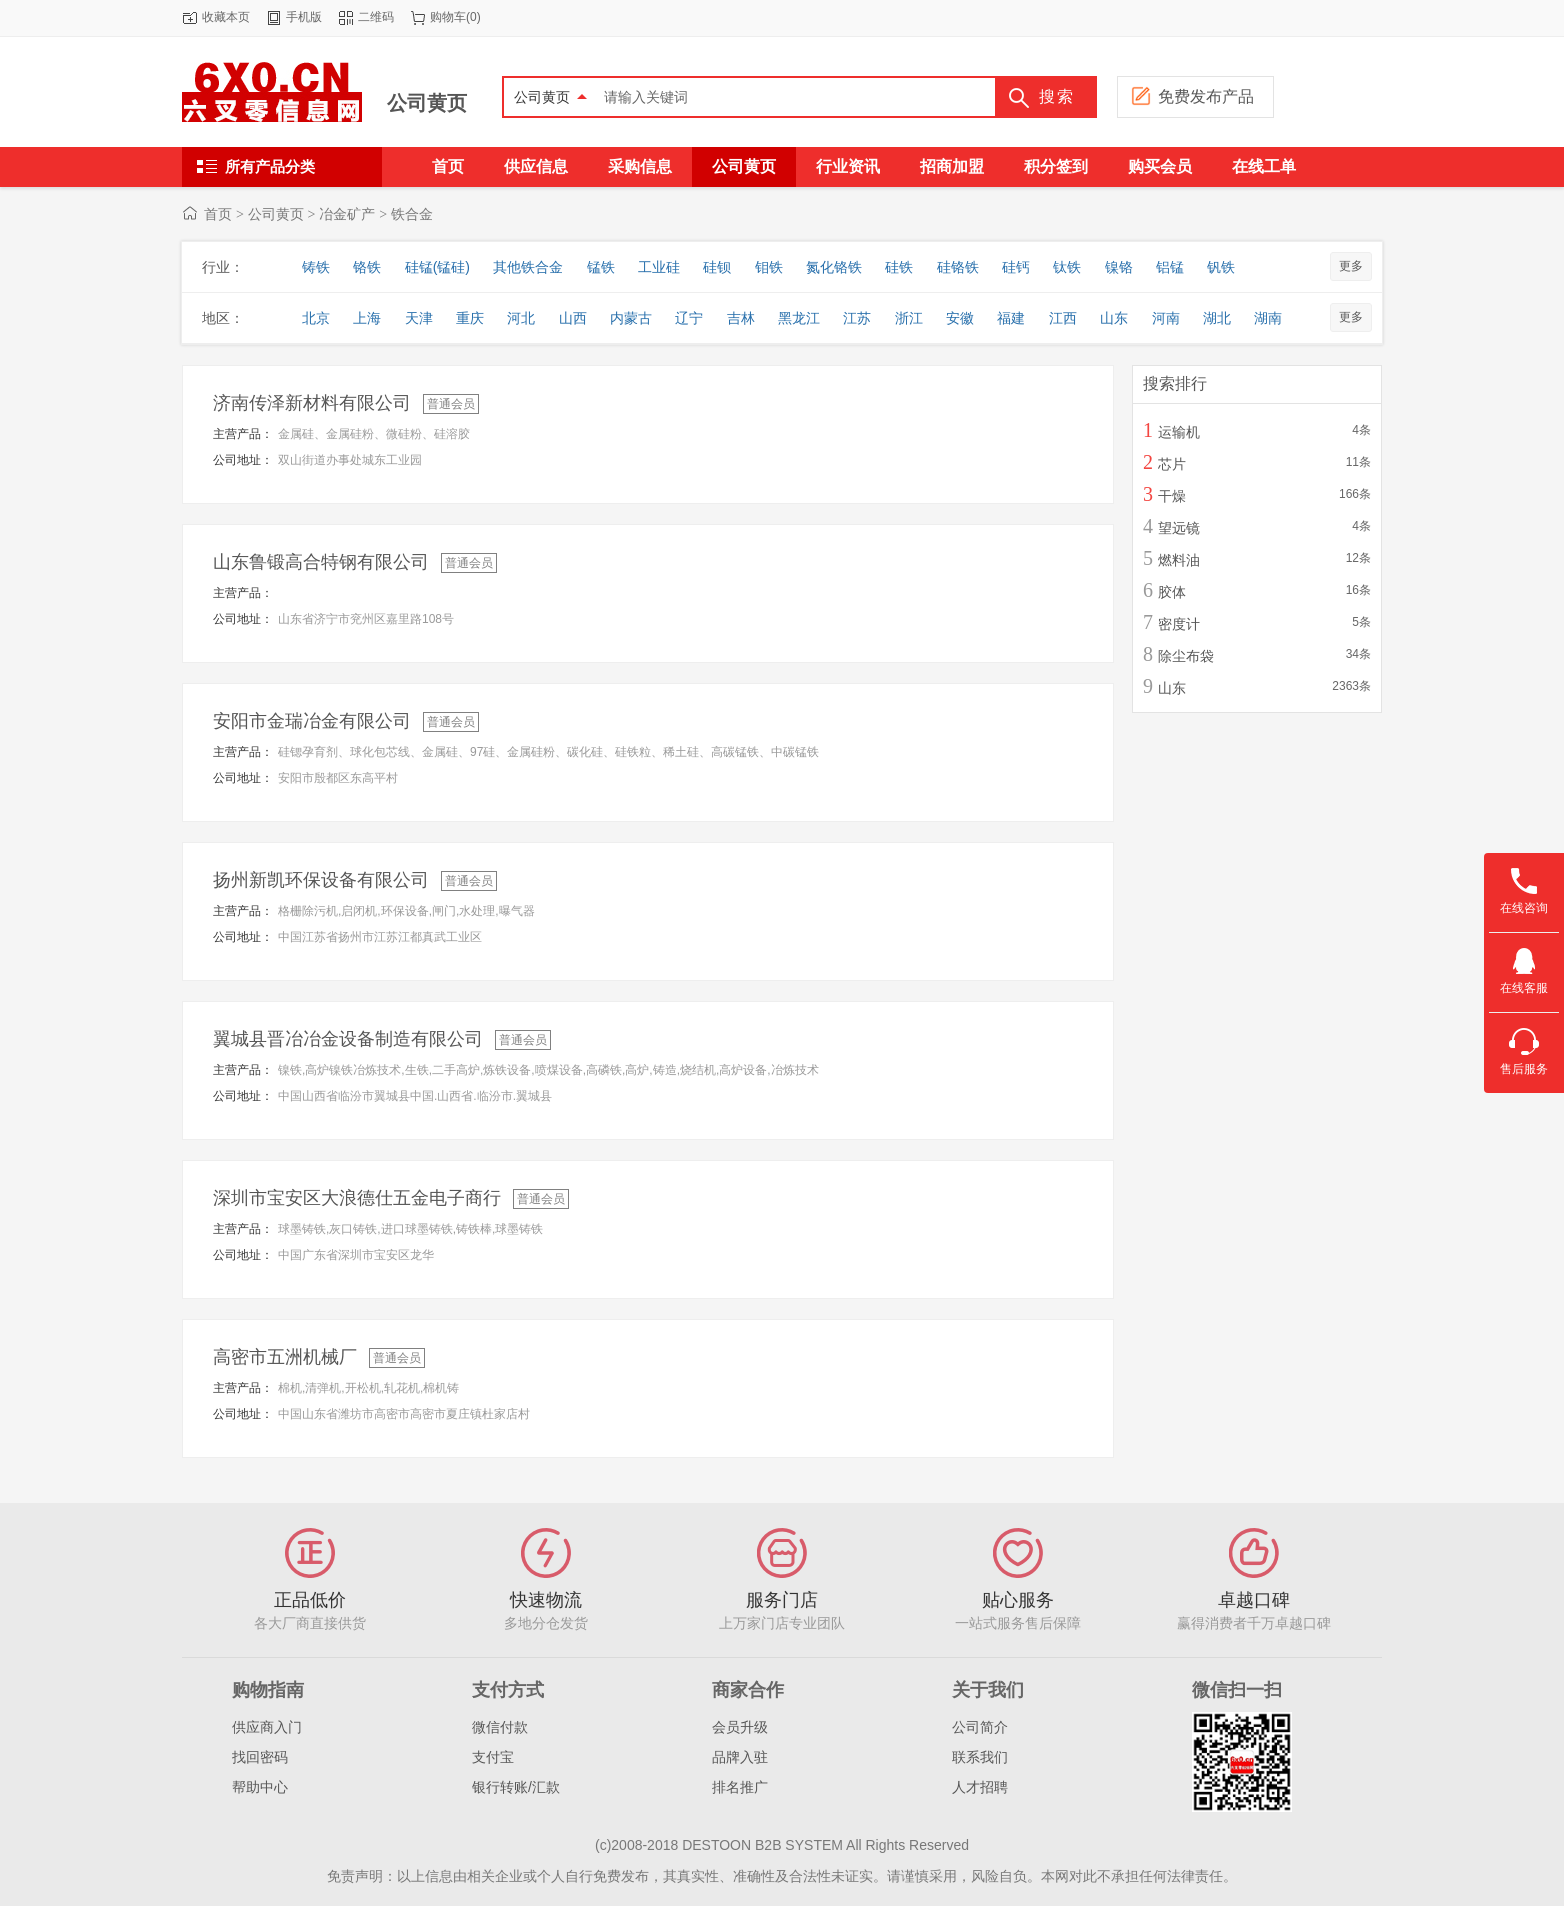  Describe the element at coordinates (437, 267) in the screenshot. I see `硅锰(锰硅)` at that location.